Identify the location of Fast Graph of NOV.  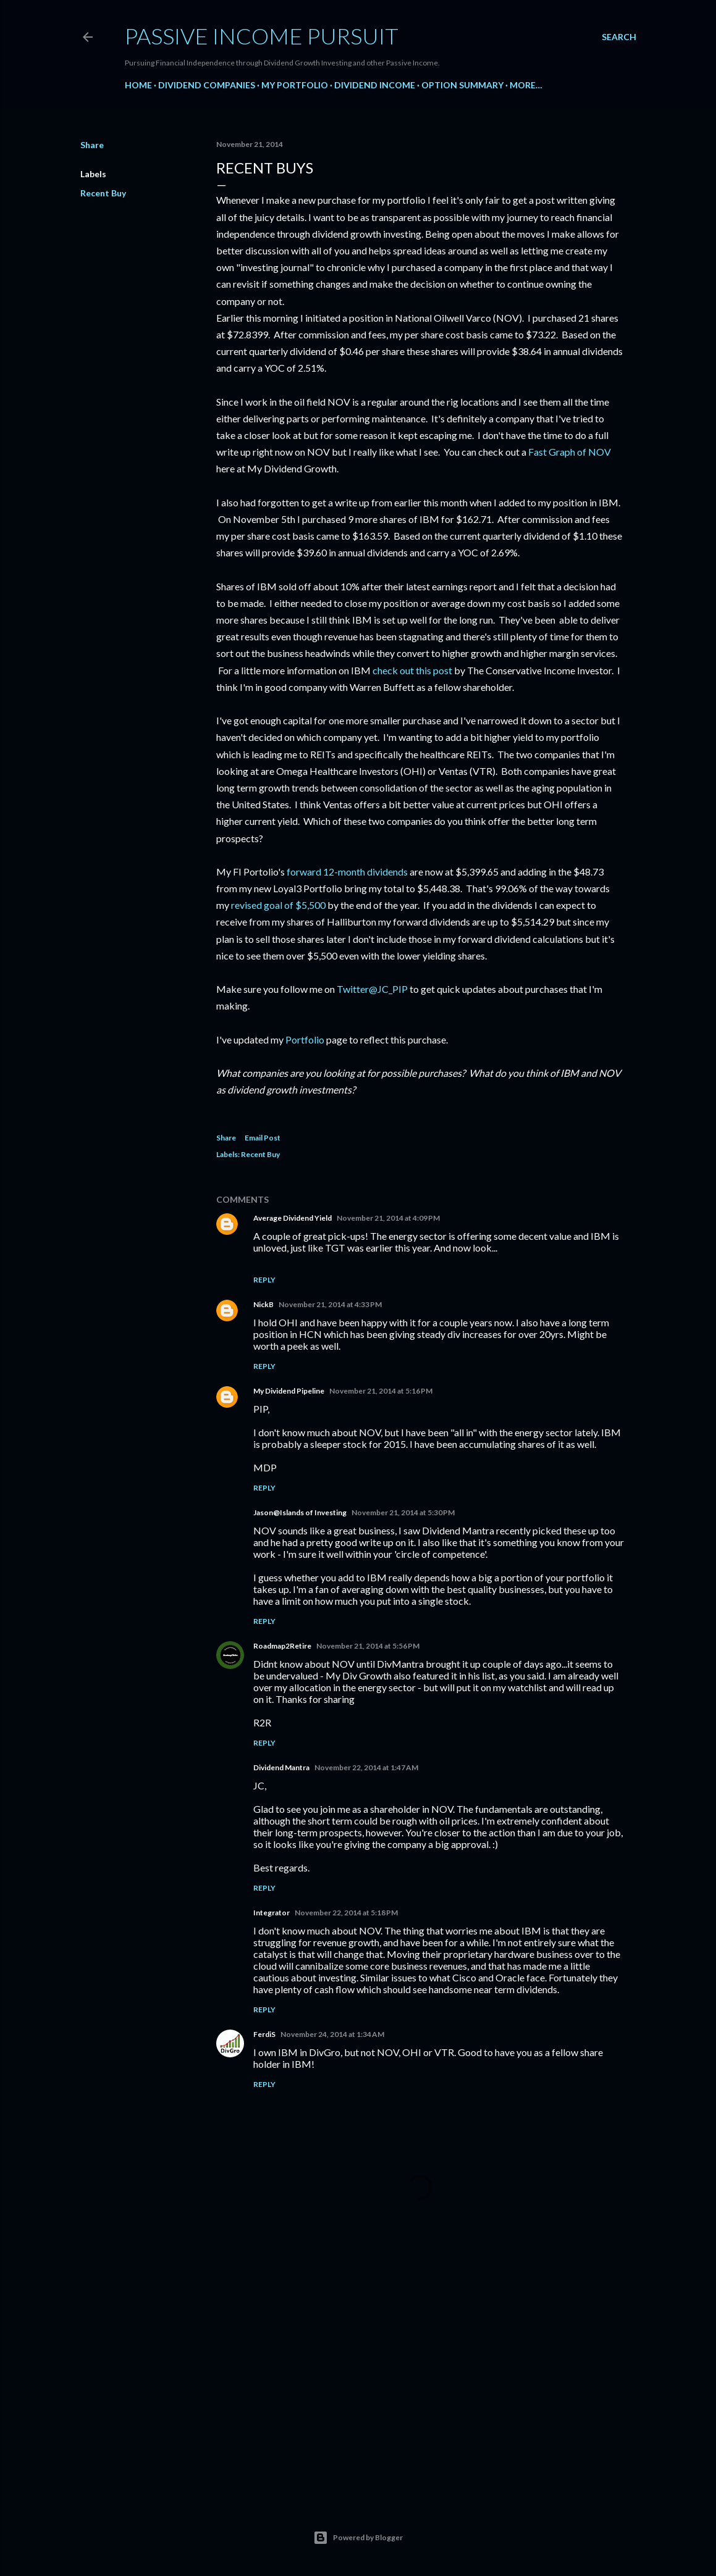
(569, 452).